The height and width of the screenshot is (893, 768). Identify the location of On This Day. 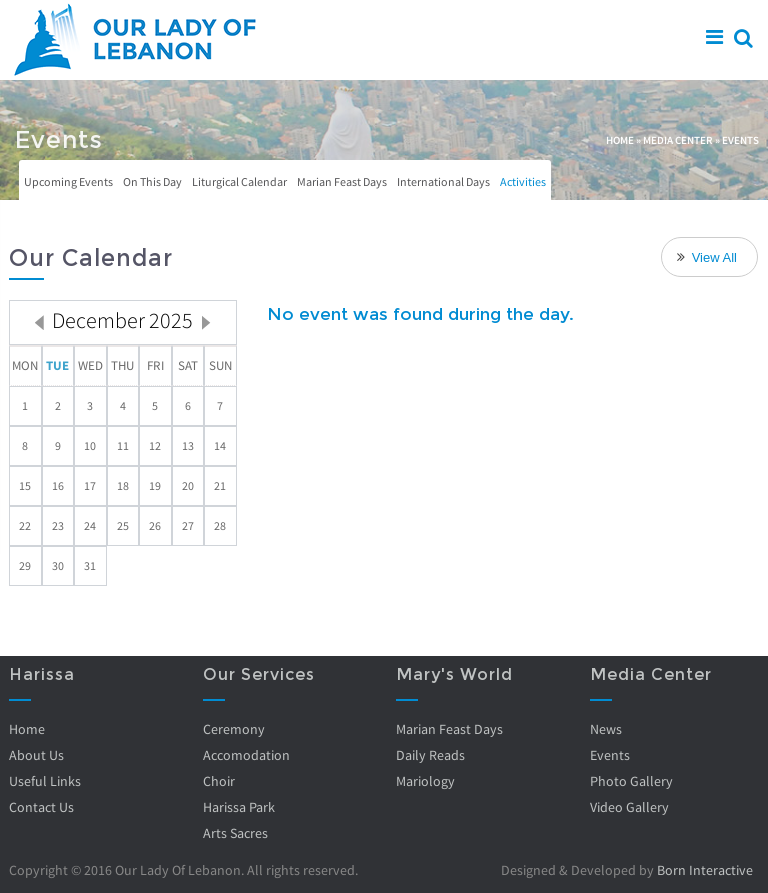
(152, 181).